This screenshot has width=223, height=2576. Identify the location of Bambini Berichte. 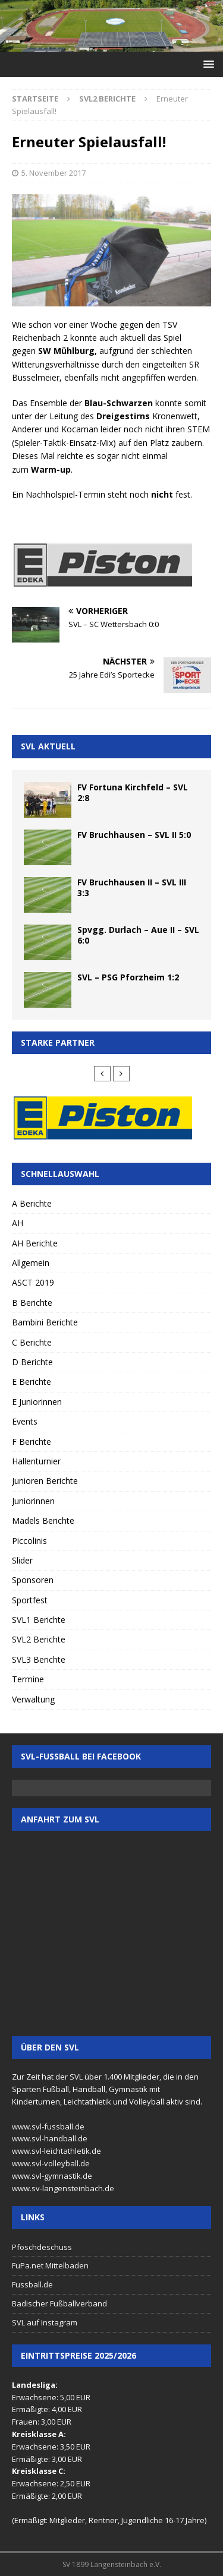
(45, 1322).